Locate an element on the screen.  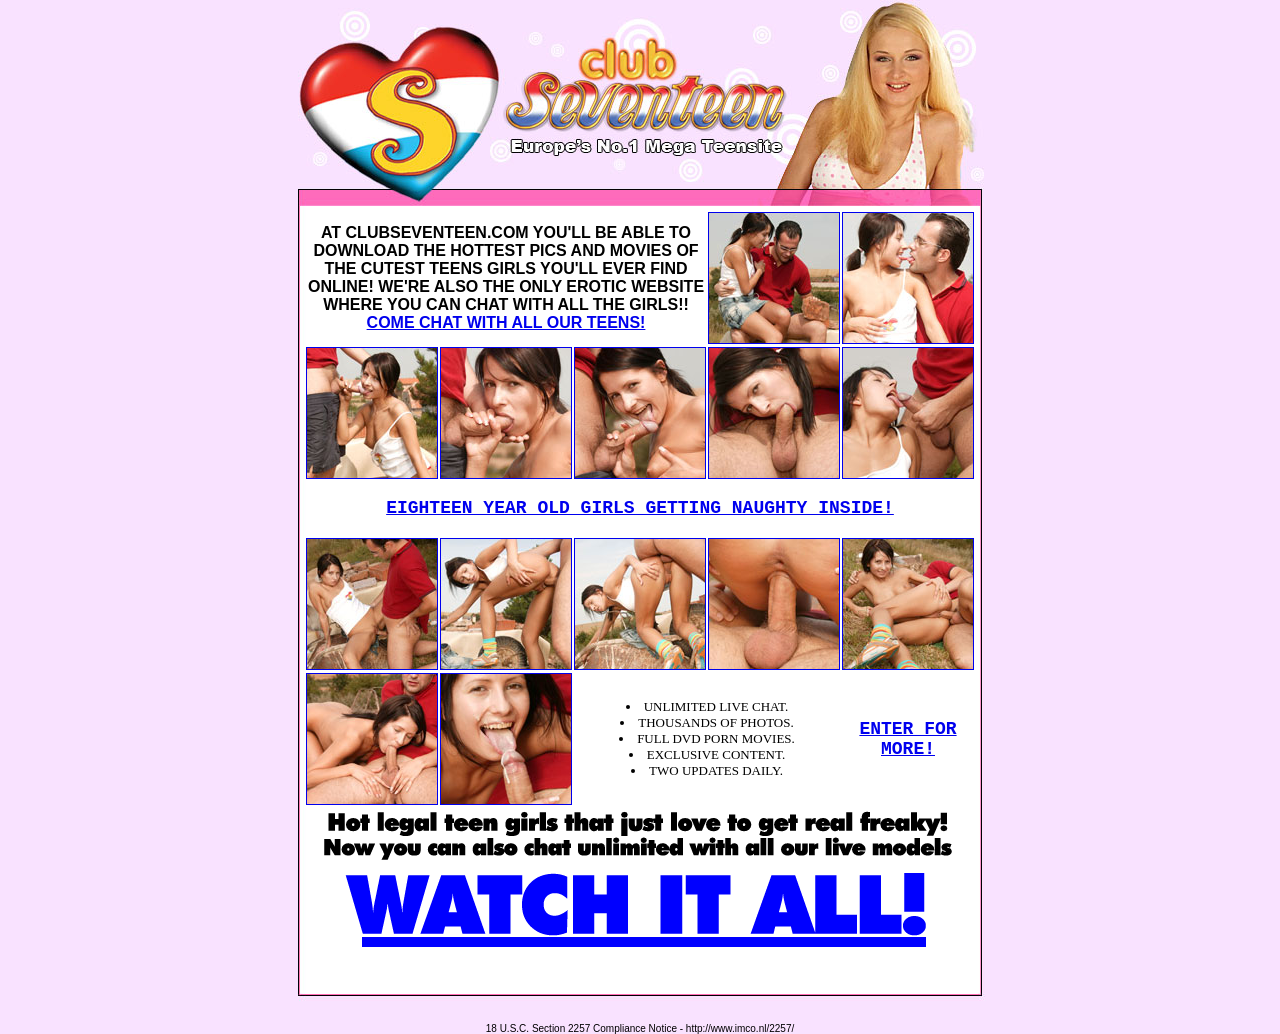
COME CHAT WITH ALL OUR TEENS! is located at coordinates (506, 322).